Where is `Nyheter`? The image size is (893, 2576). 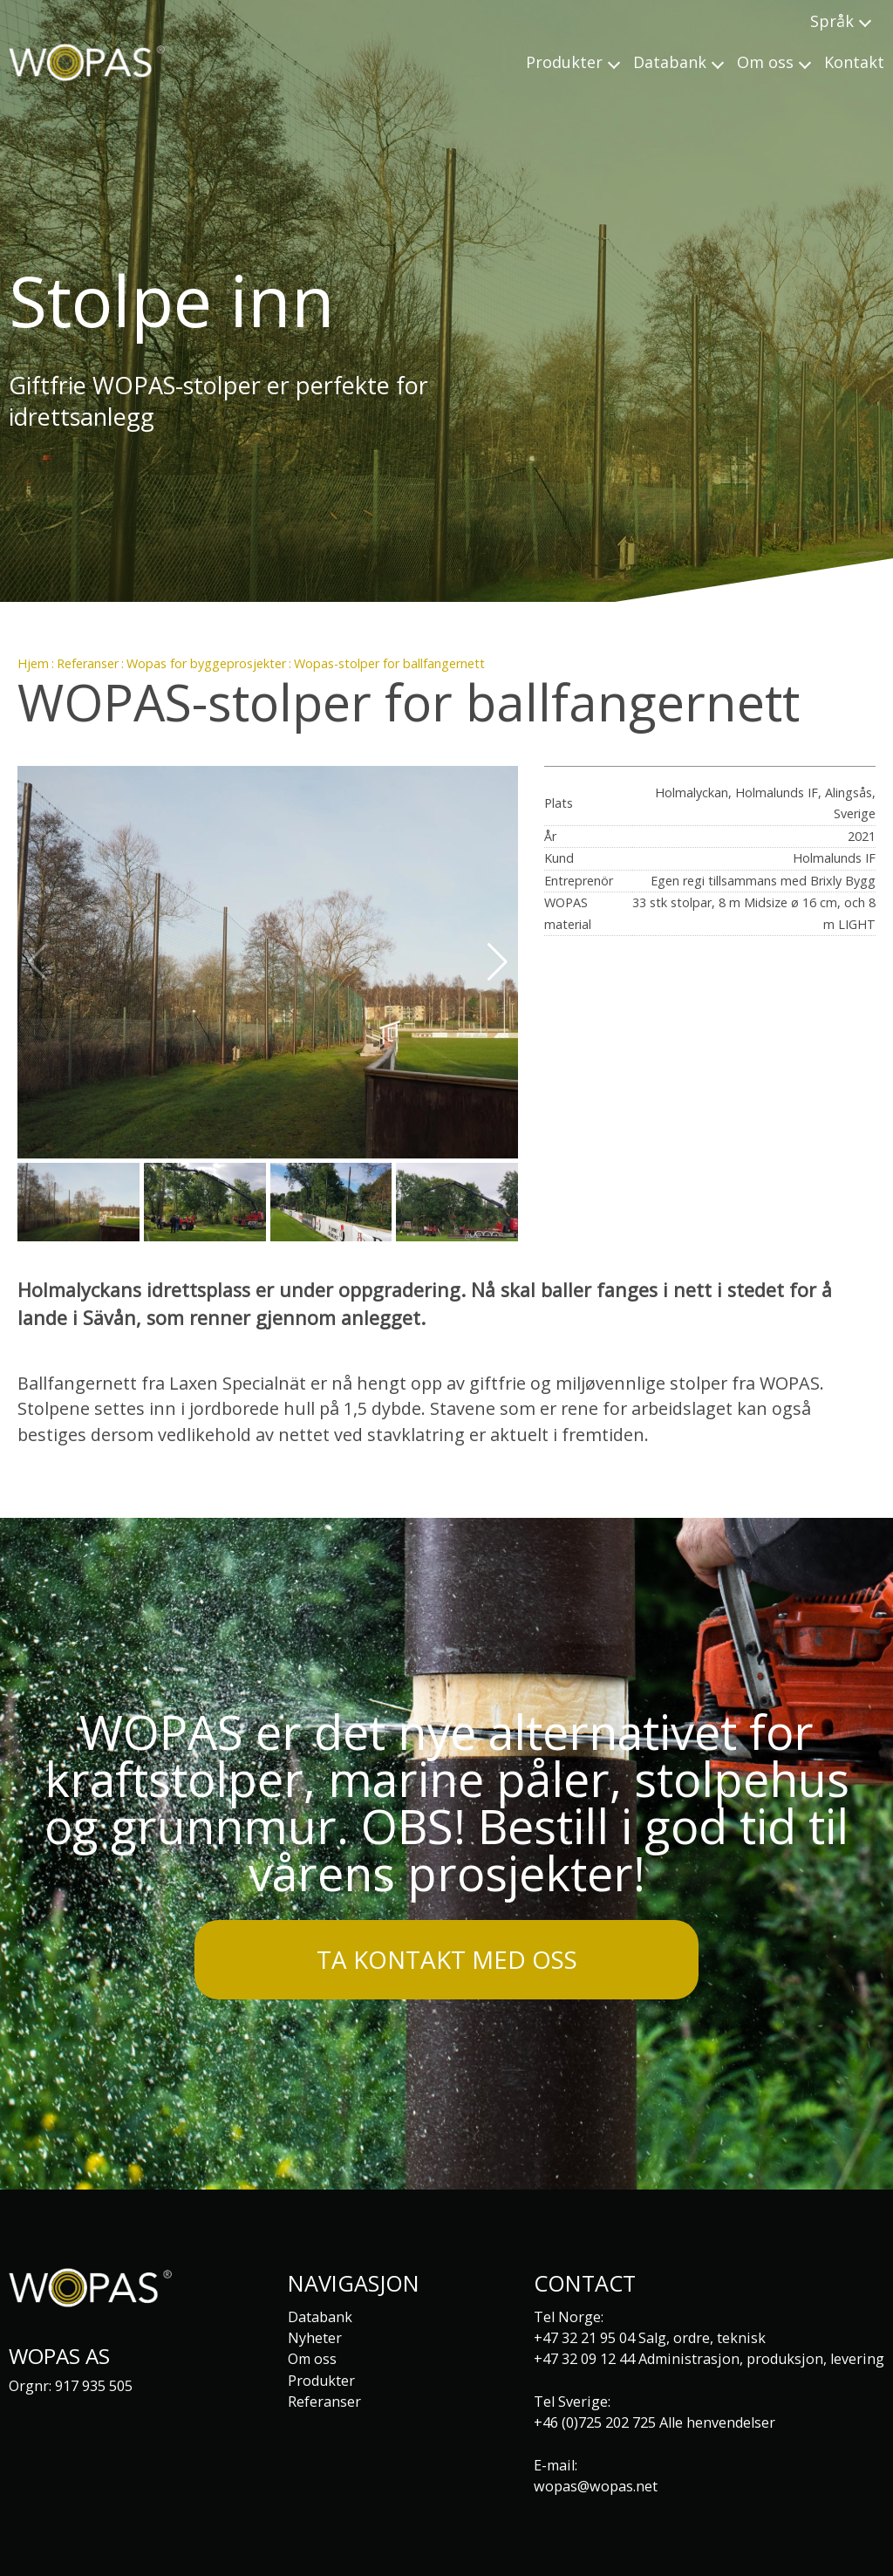 Nyheter is located at coordinates (315, 2337).